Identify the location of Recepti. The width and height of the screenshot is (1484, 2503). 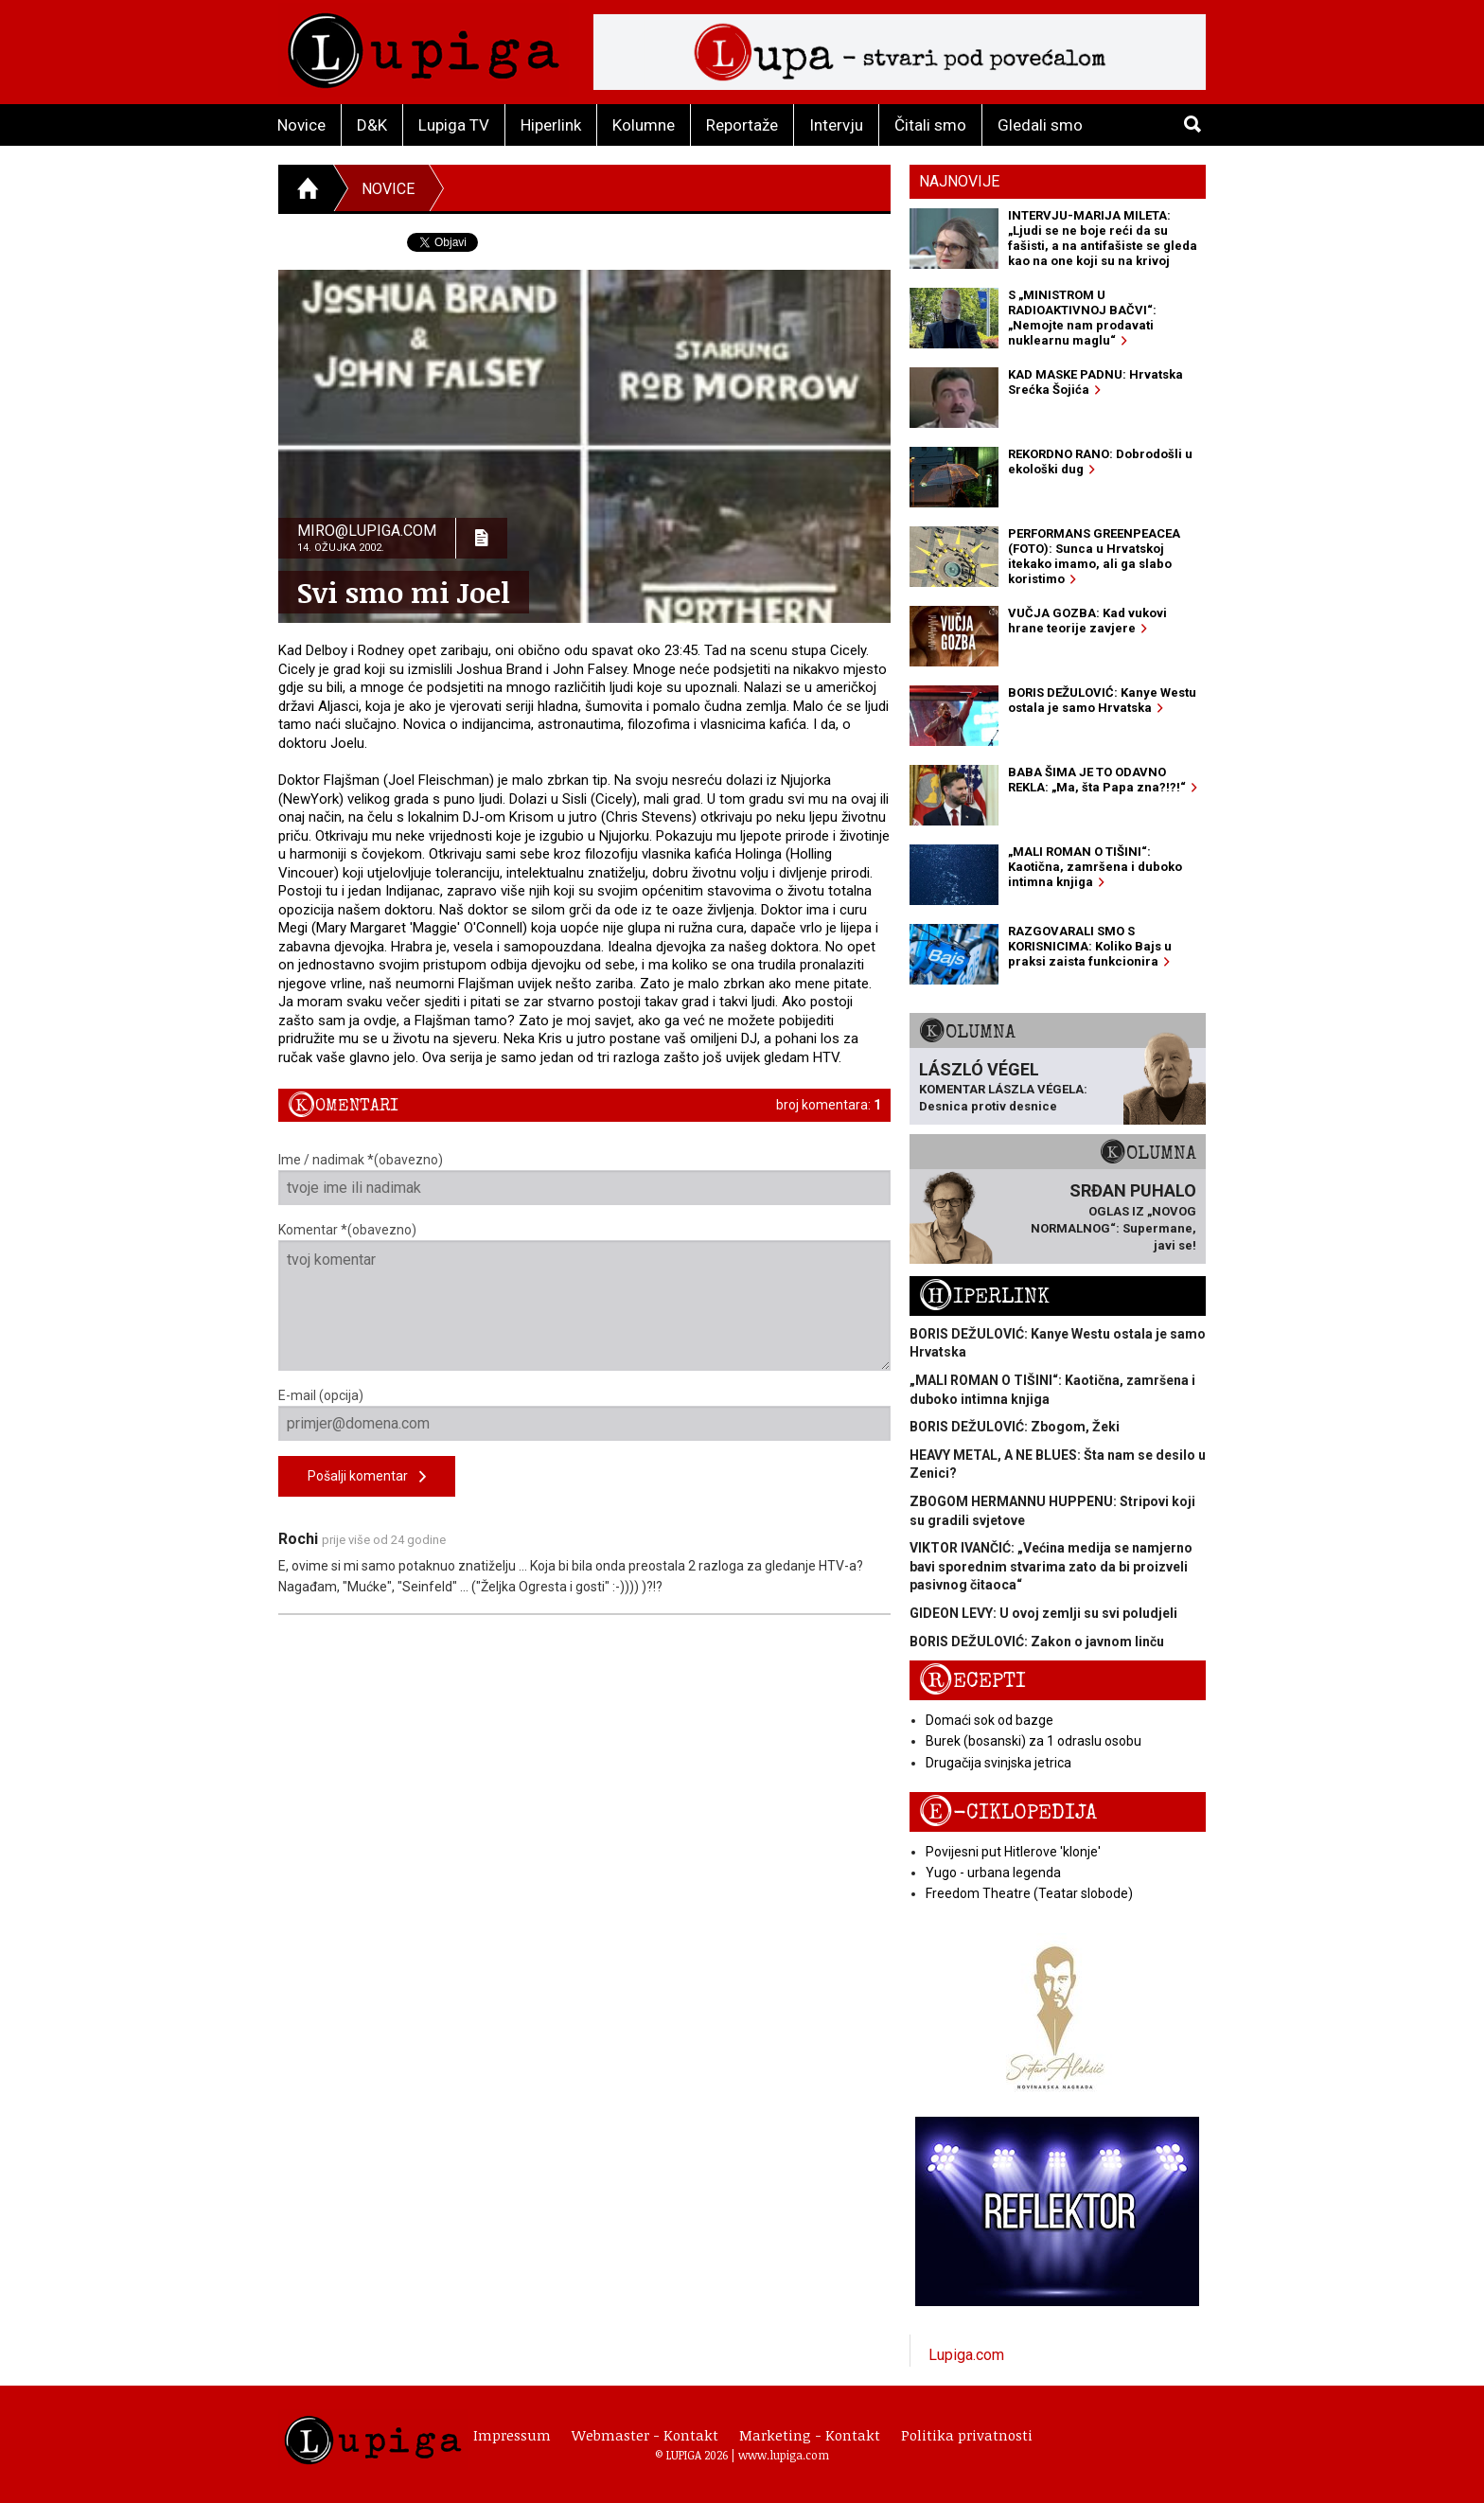
(972, 1680).